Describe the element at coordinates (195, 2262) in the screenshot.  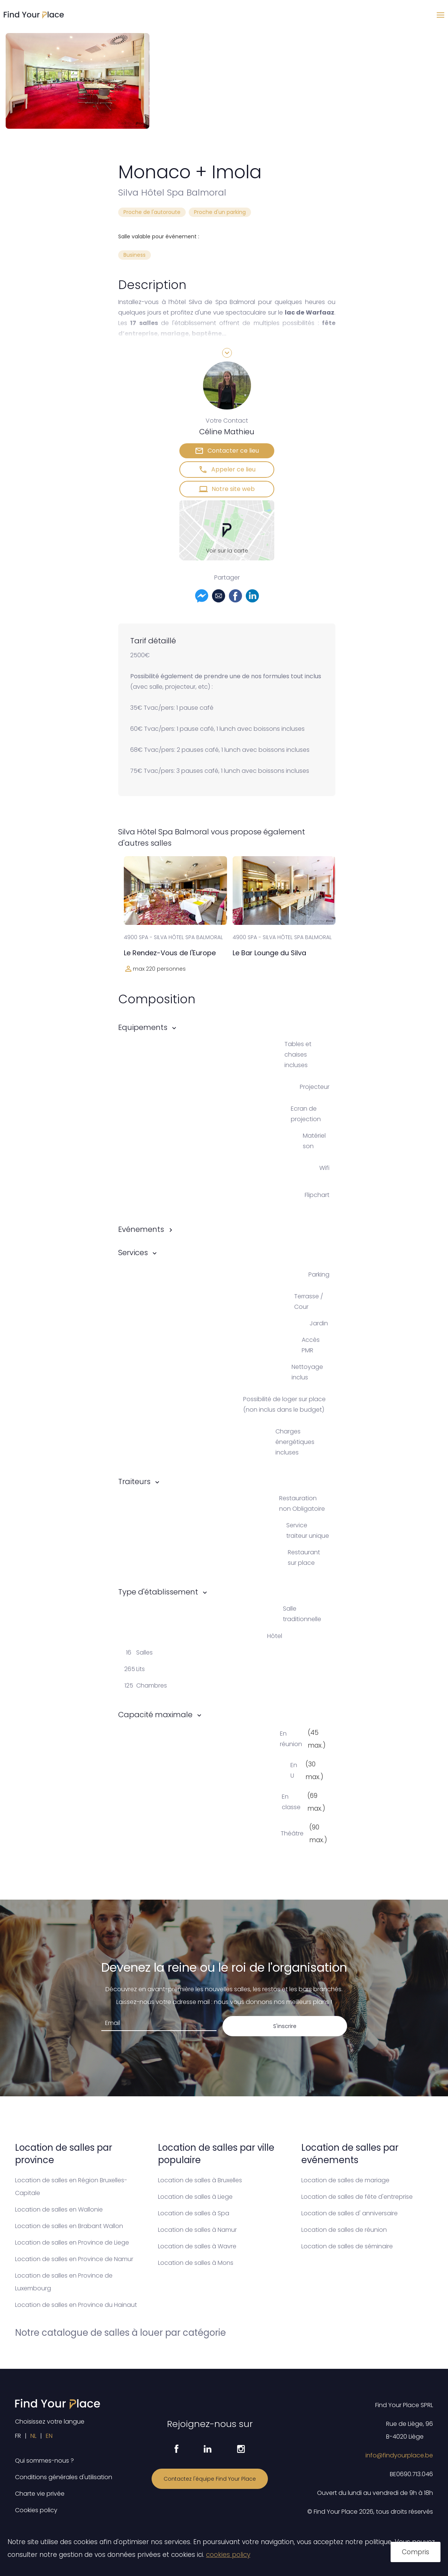
I see `Location de salles à Mons` at that location.